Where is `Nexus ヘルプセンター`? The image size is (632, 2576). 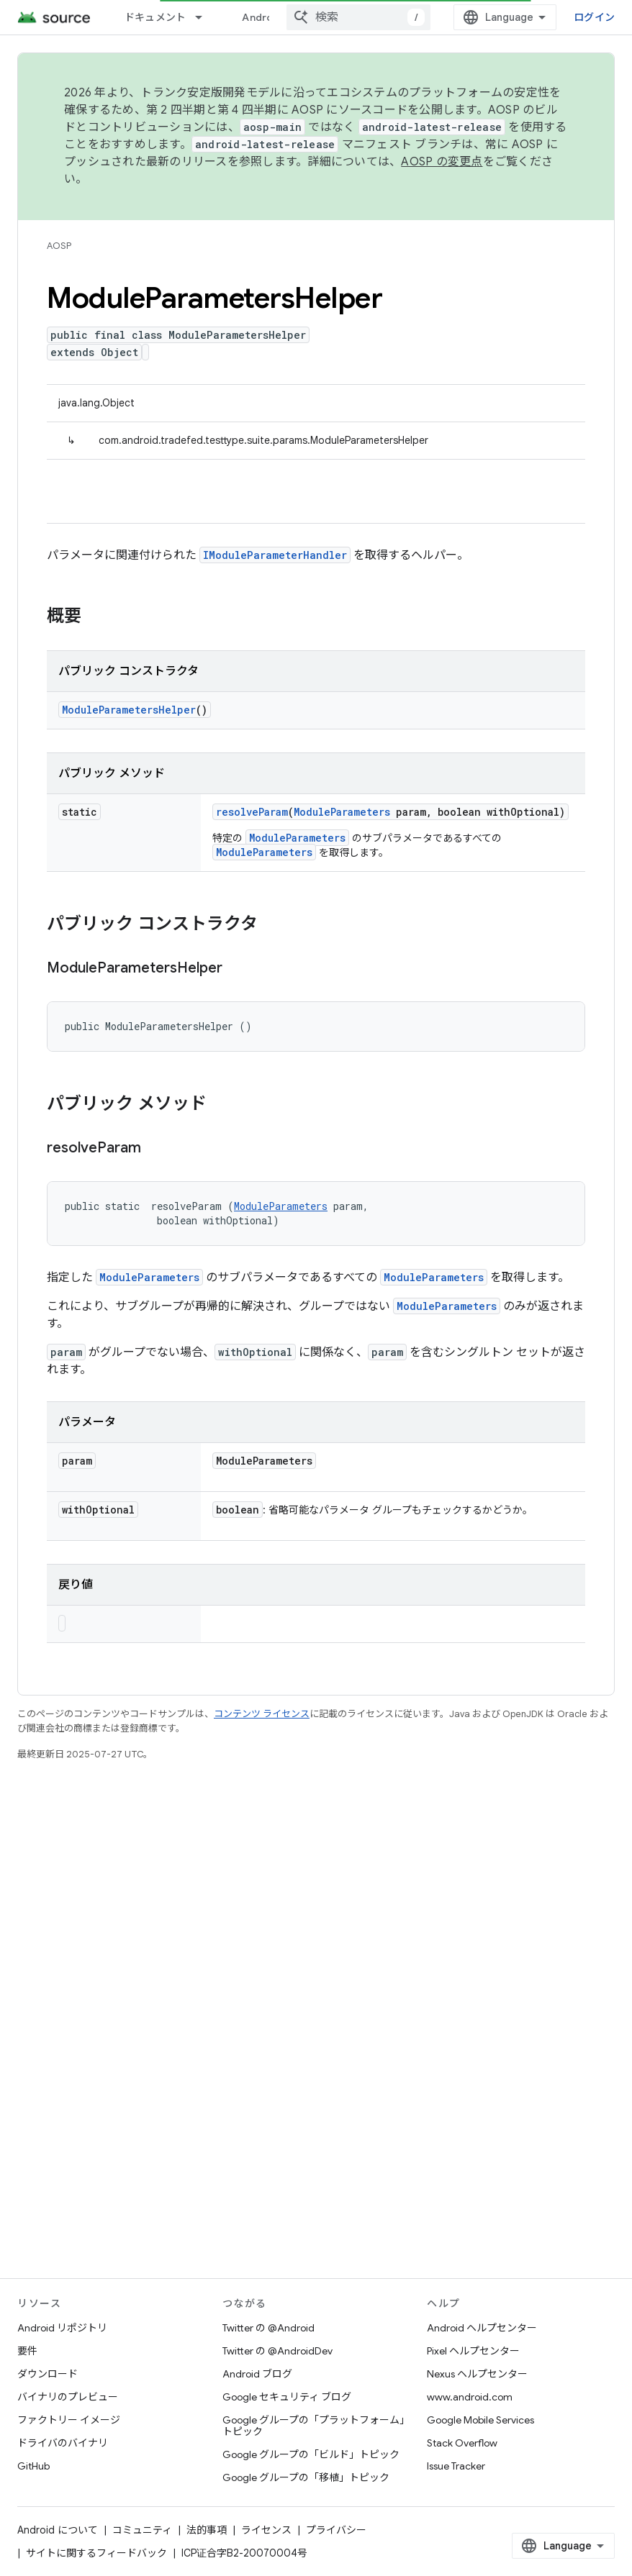
Nexus ヘルプセンター is located at coordinates (477, 2373).